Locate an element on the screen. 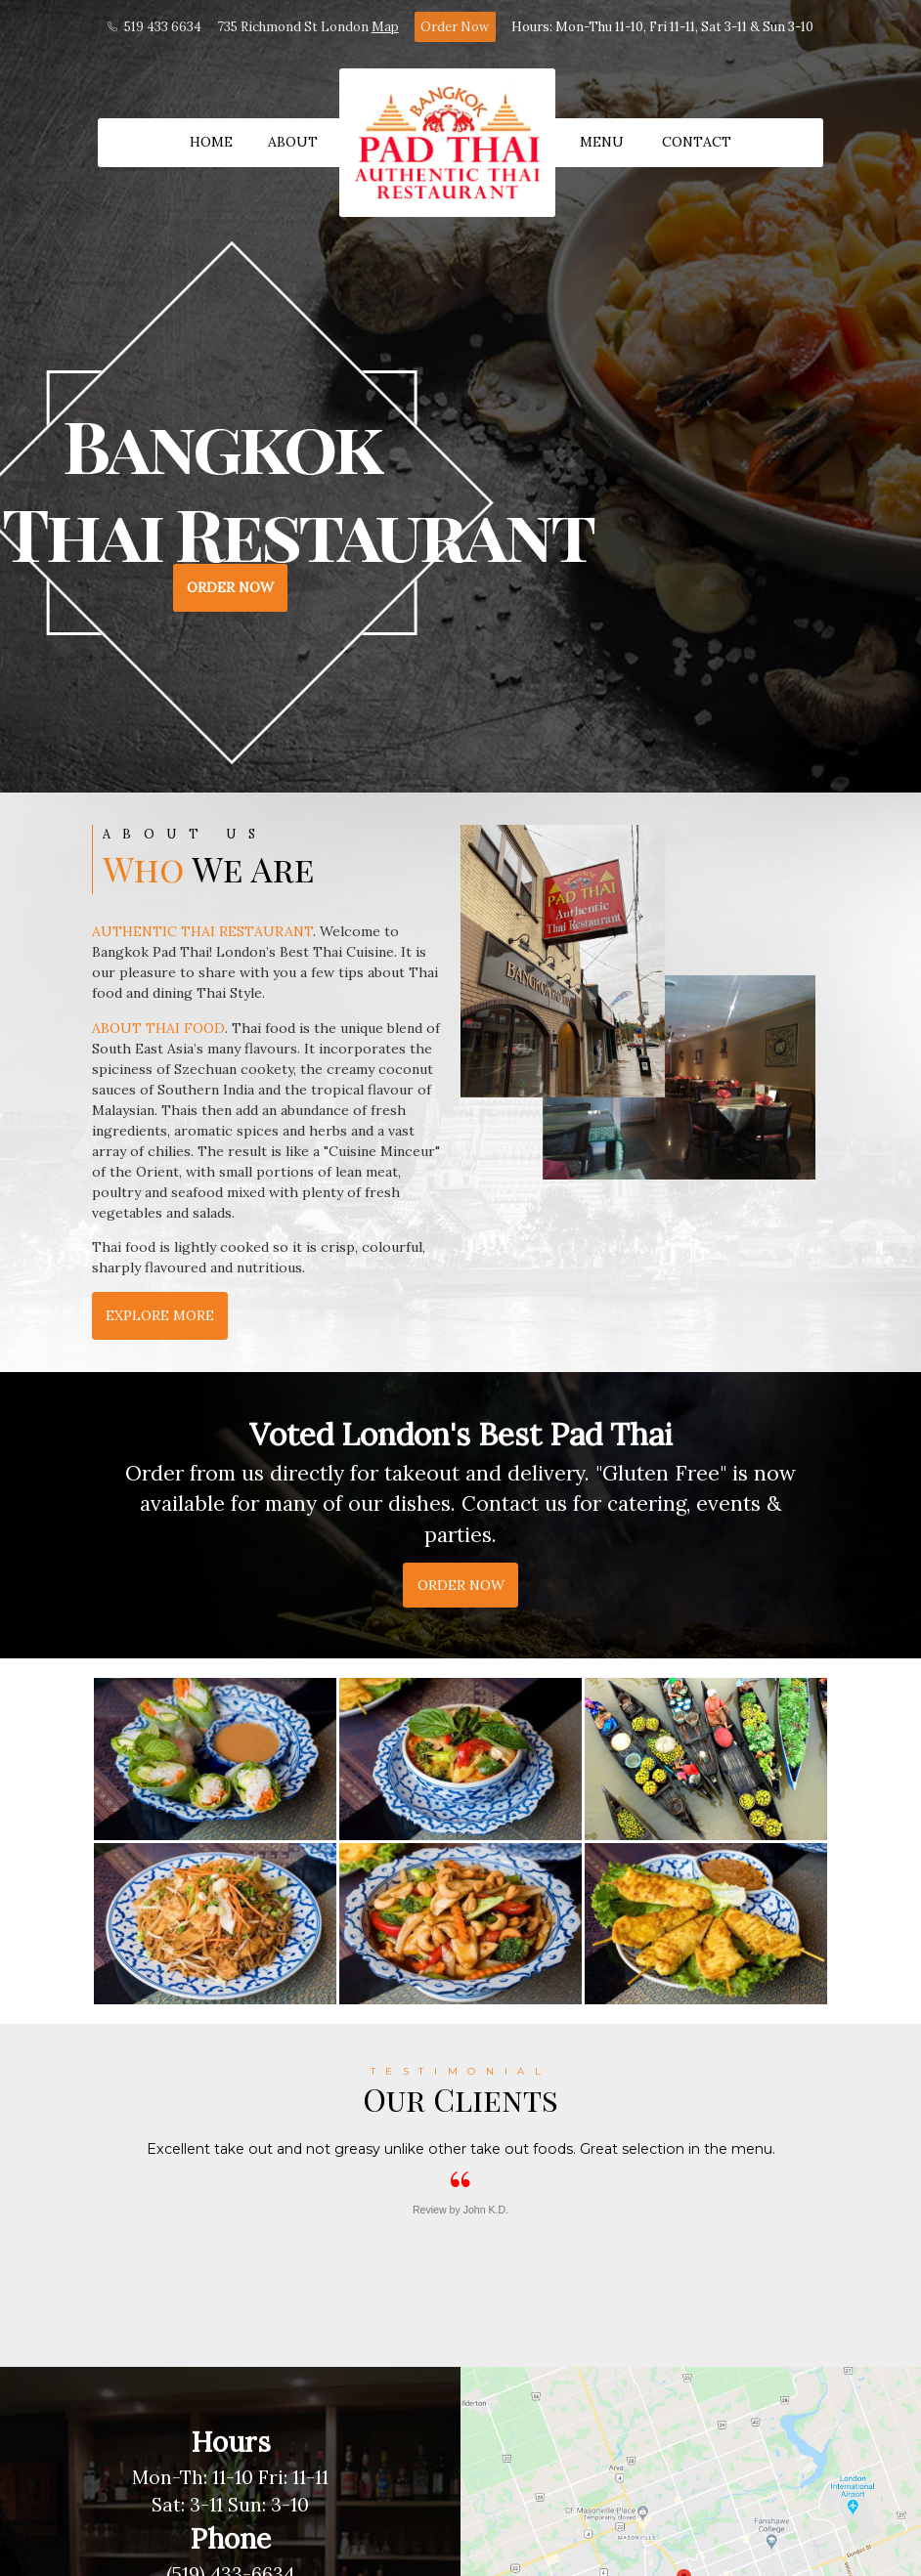 The height and width of the screenshot is (2576, 921). Explore More is located at coordinates (160, 1315).